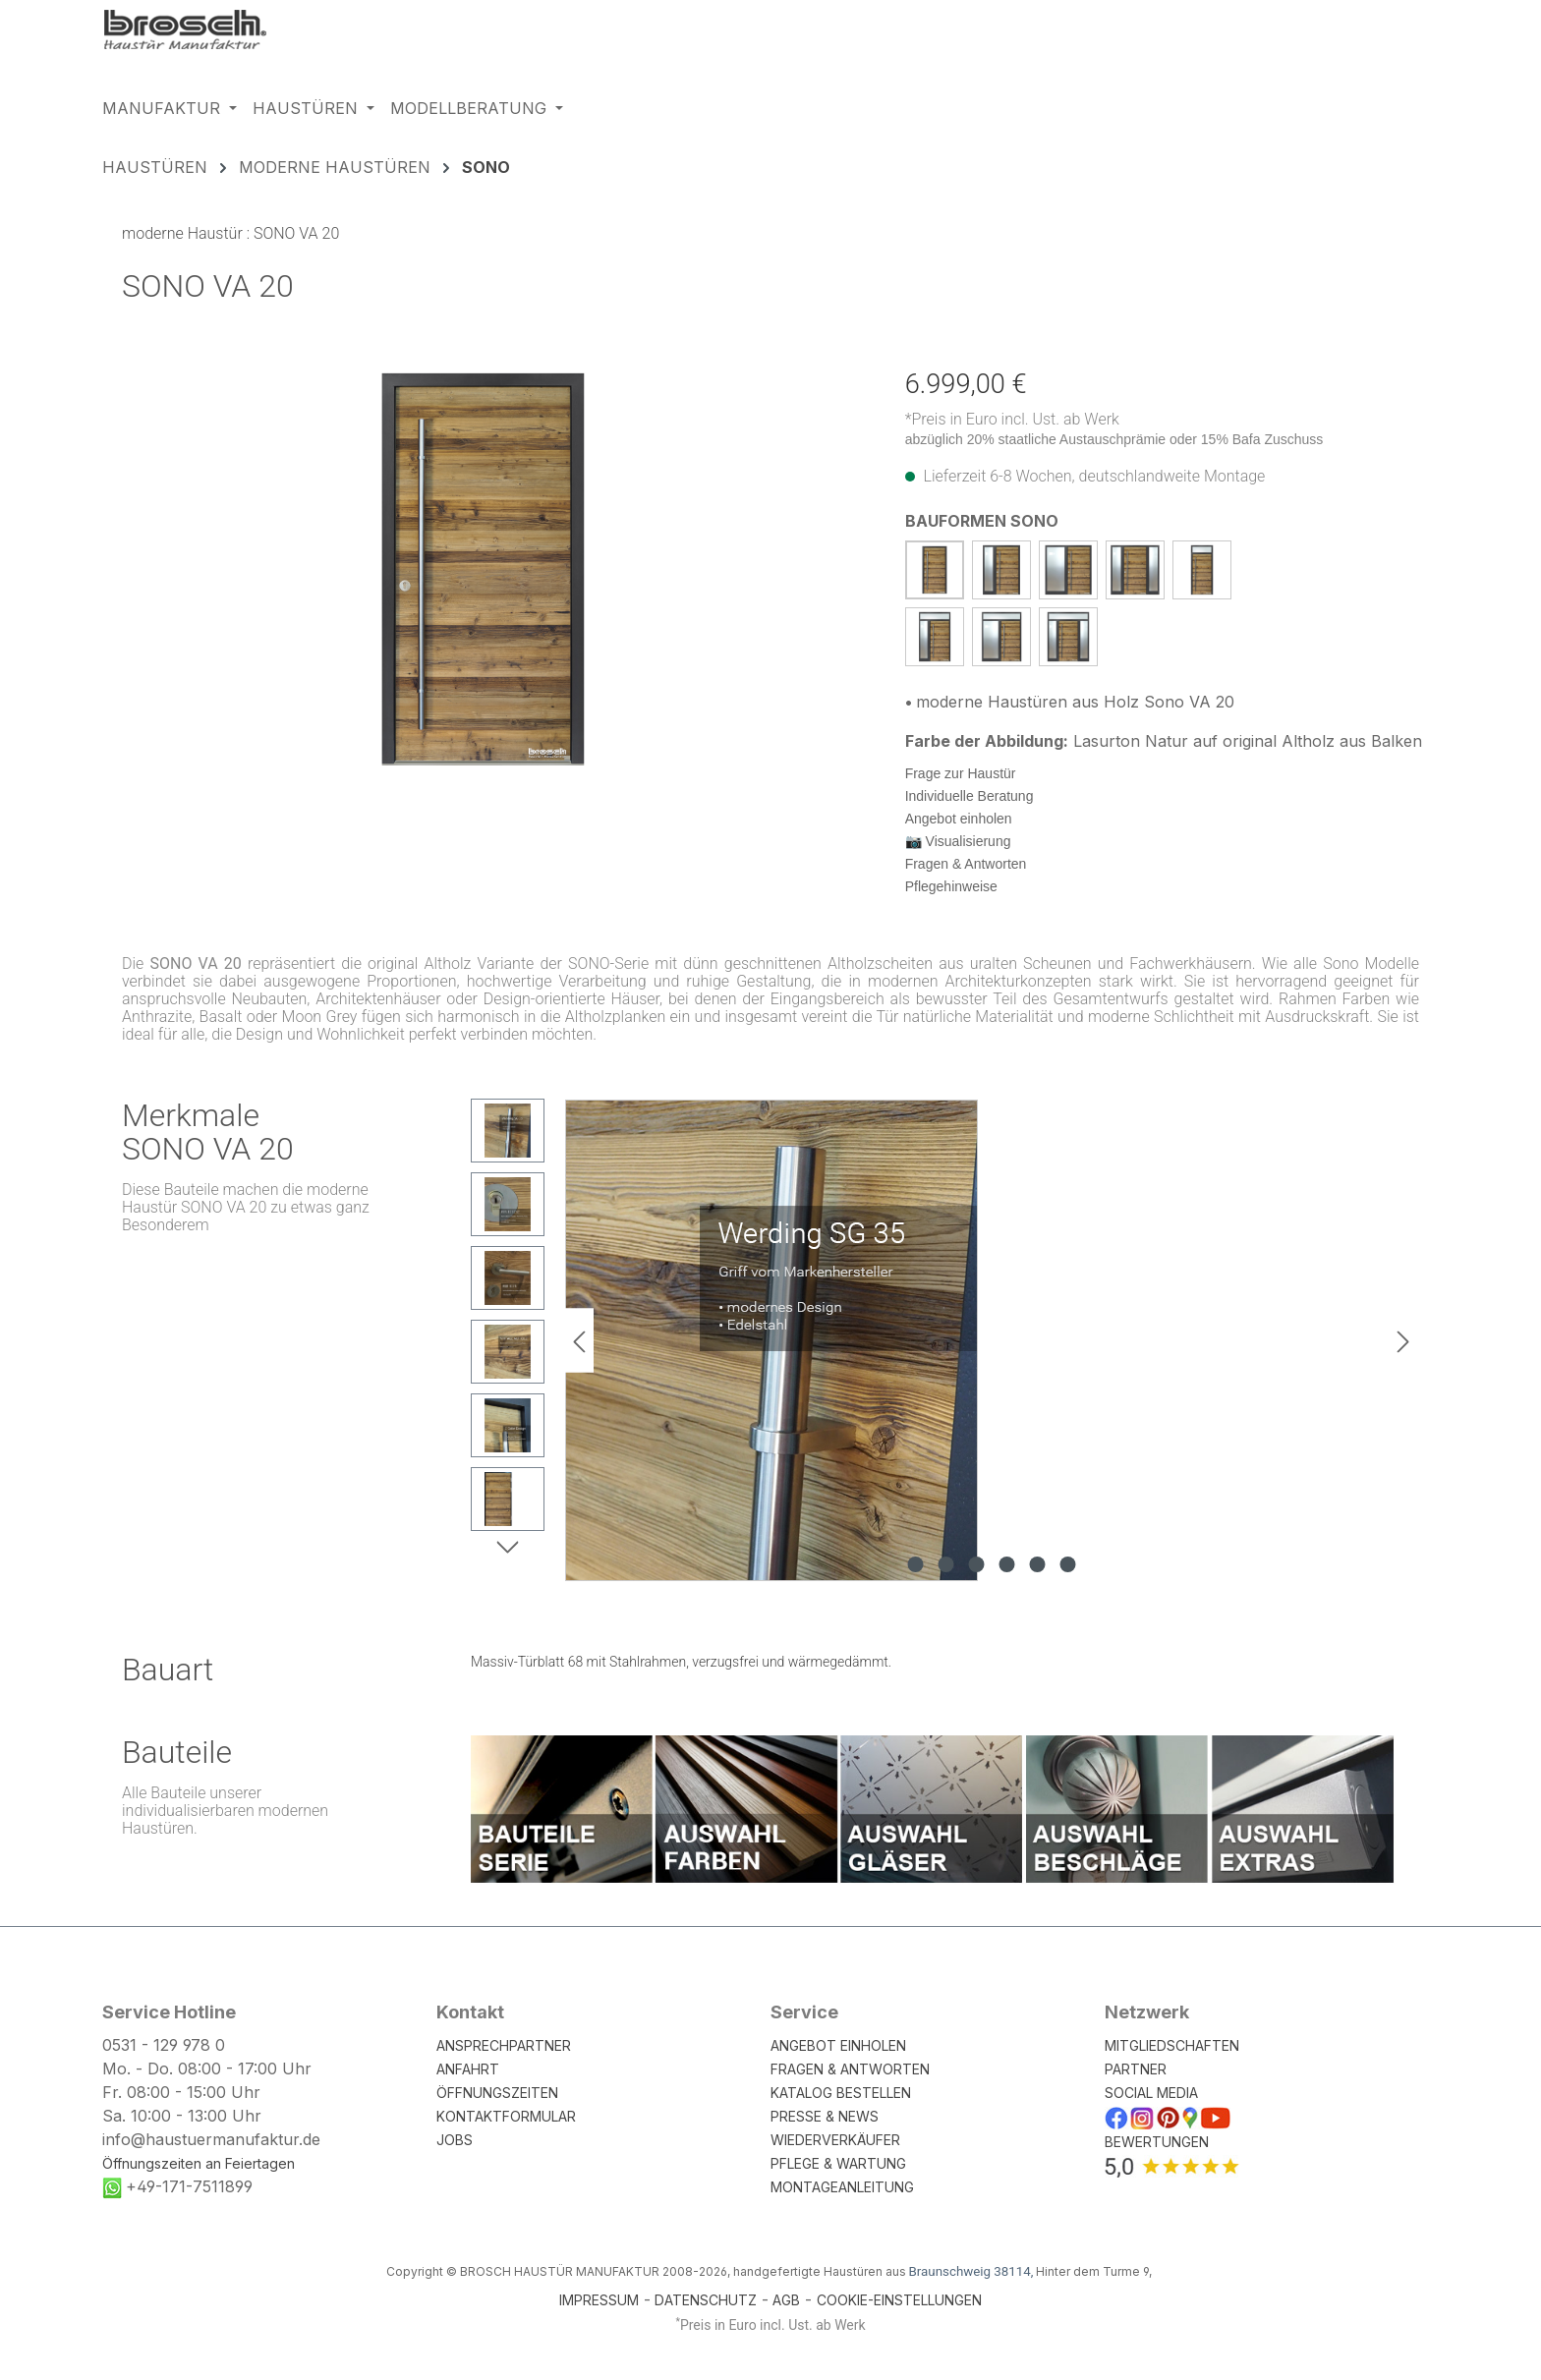 This screenshot has height=2380, width=1541. What do you see at coordinates (915, 1564) in the screenshot?
I see `[Zeige Bild 1 von 6]` at bounding box center [915, 1564].